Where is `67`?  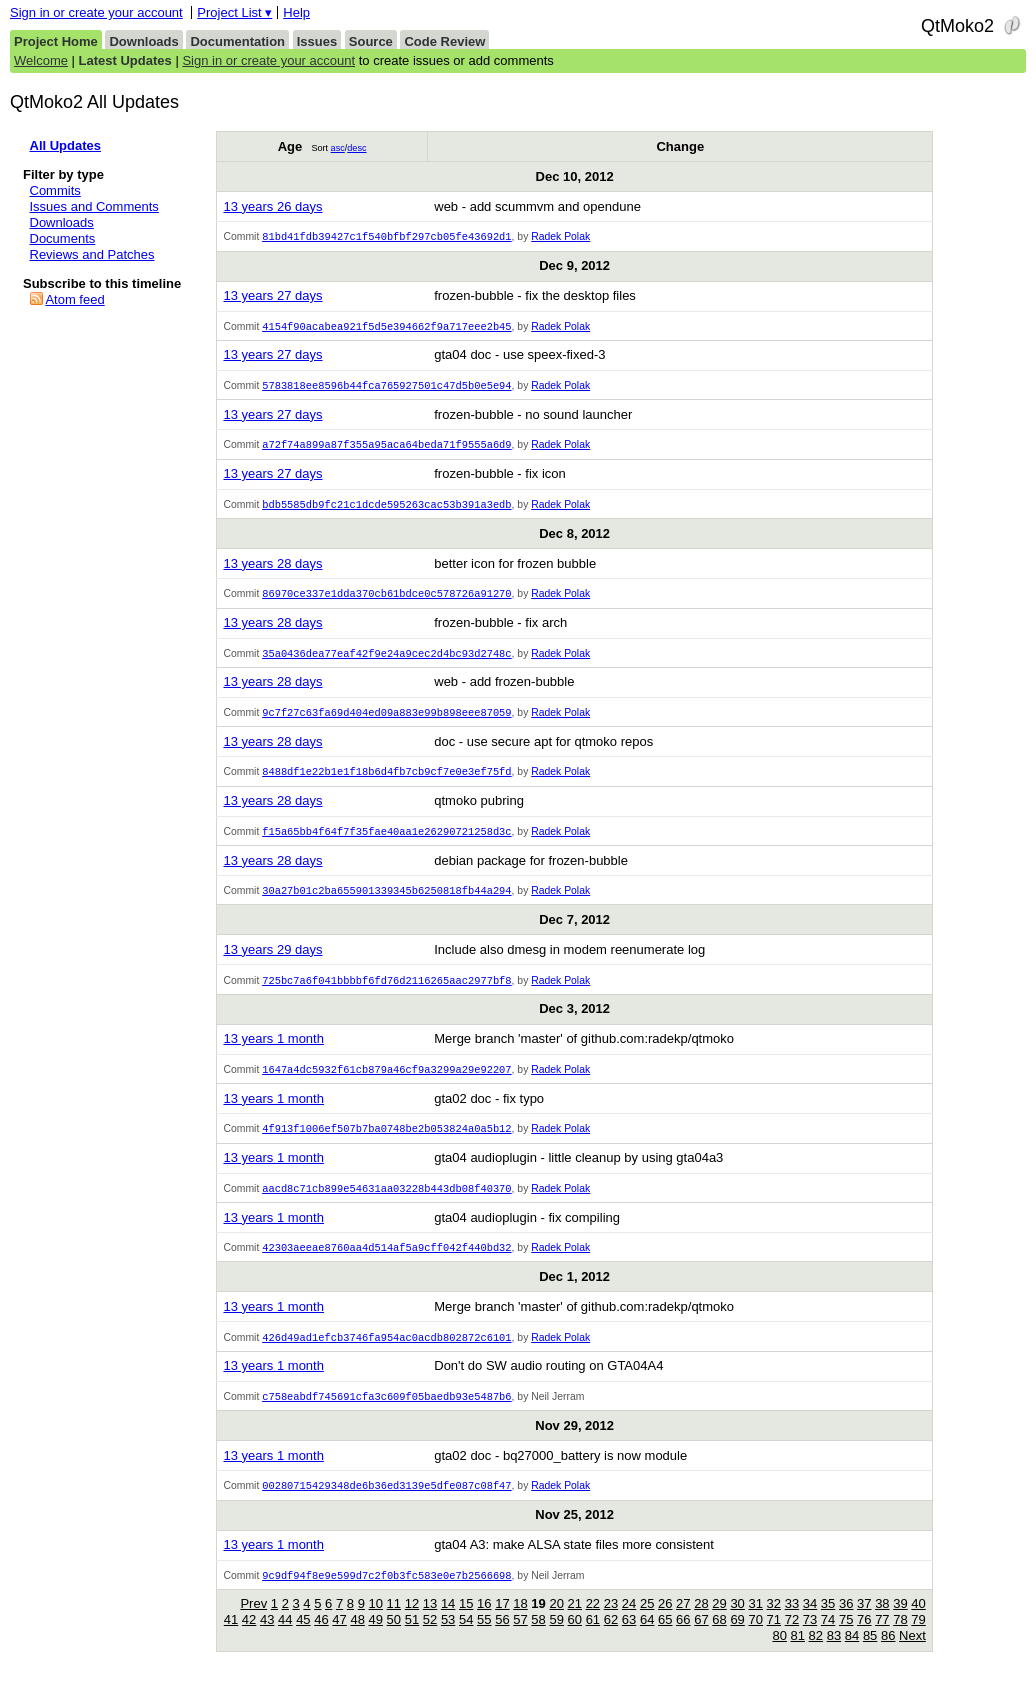 67 is located at coordinates (701, 1639).